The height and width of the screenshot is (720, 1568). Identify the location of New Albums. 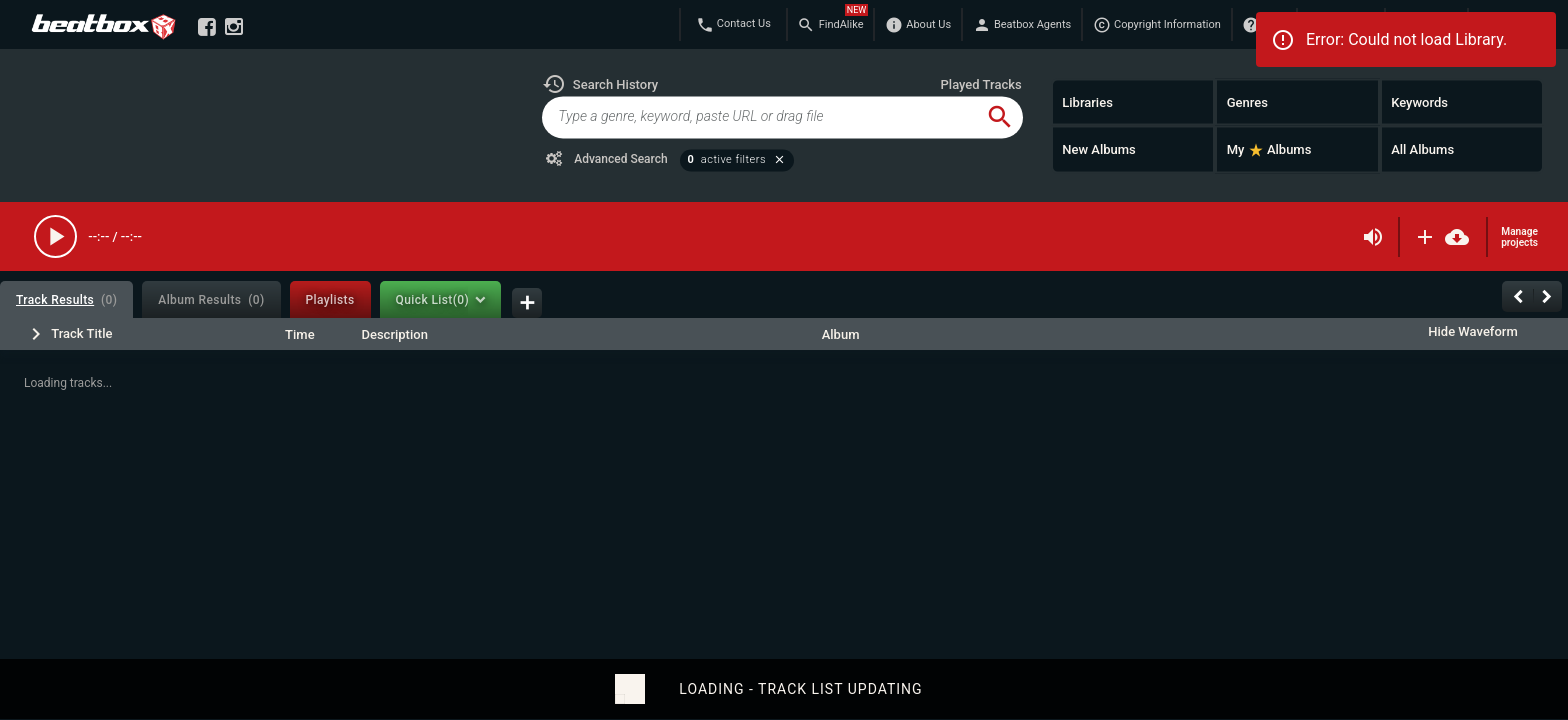
(1099, 149).